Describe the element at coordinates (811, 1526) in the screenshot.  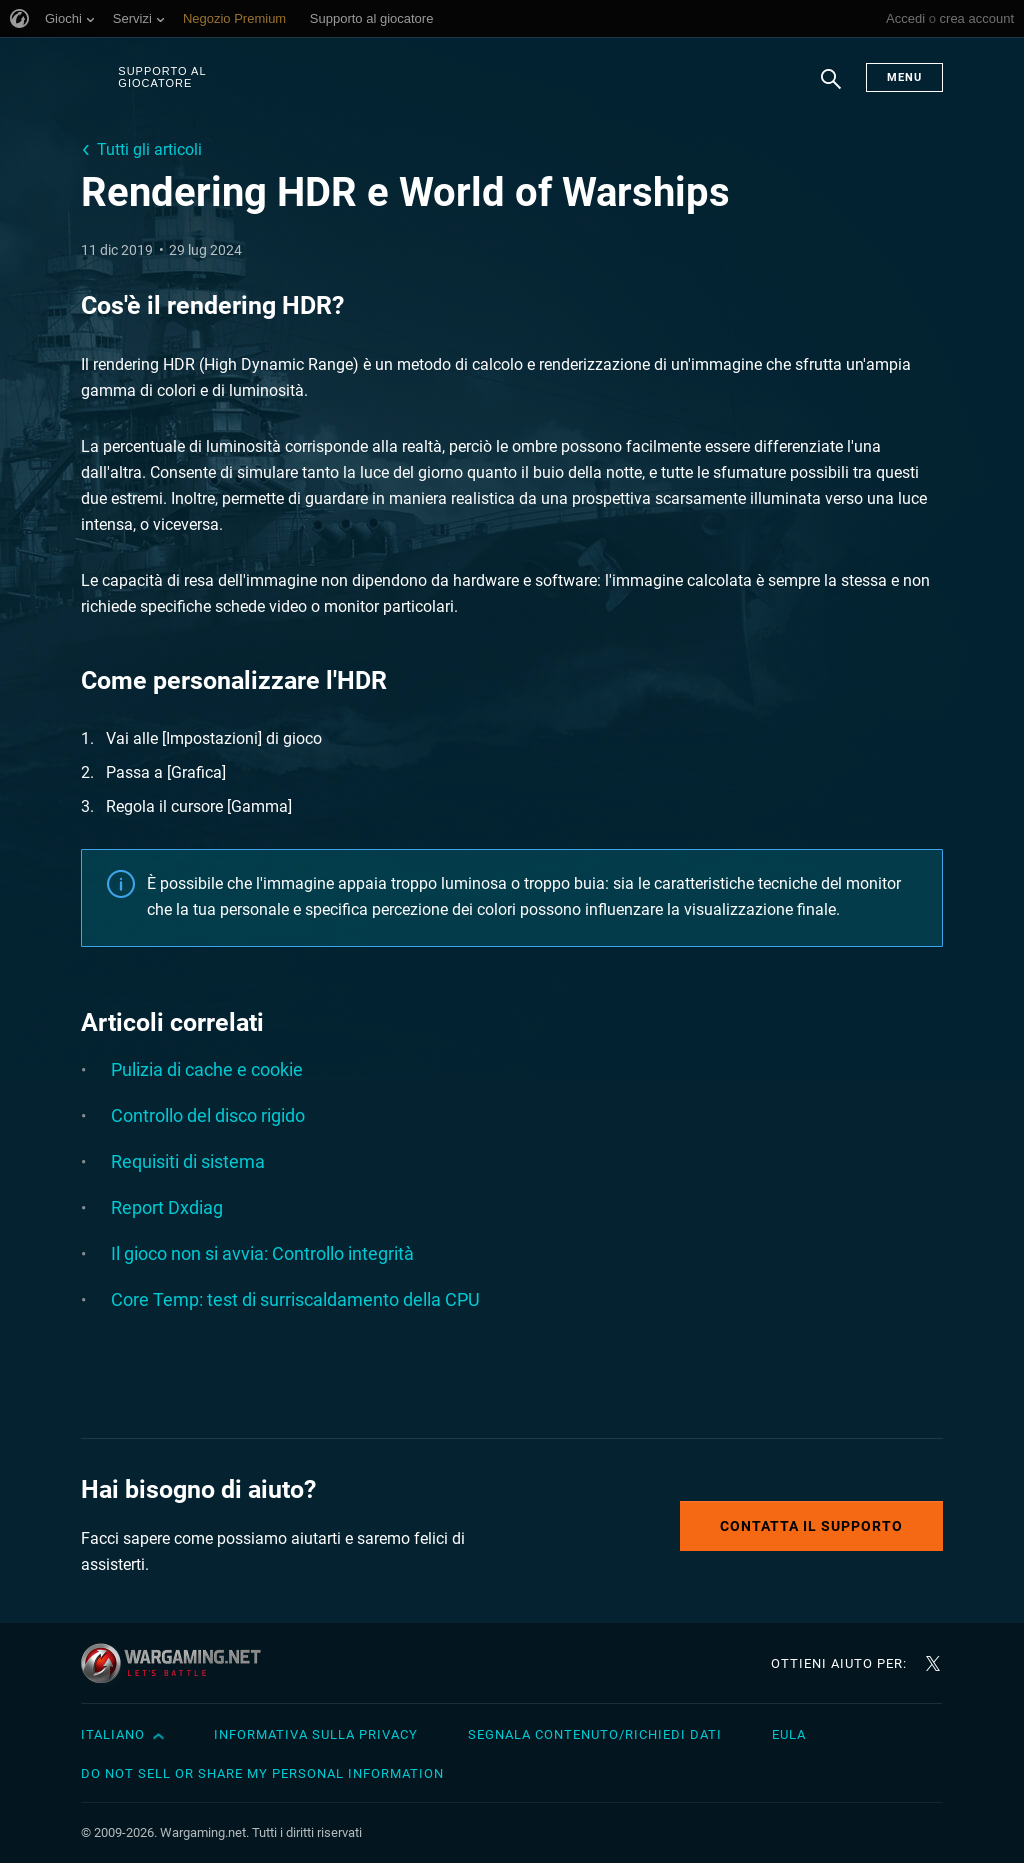
I see `Contatta il supporto` at that location.